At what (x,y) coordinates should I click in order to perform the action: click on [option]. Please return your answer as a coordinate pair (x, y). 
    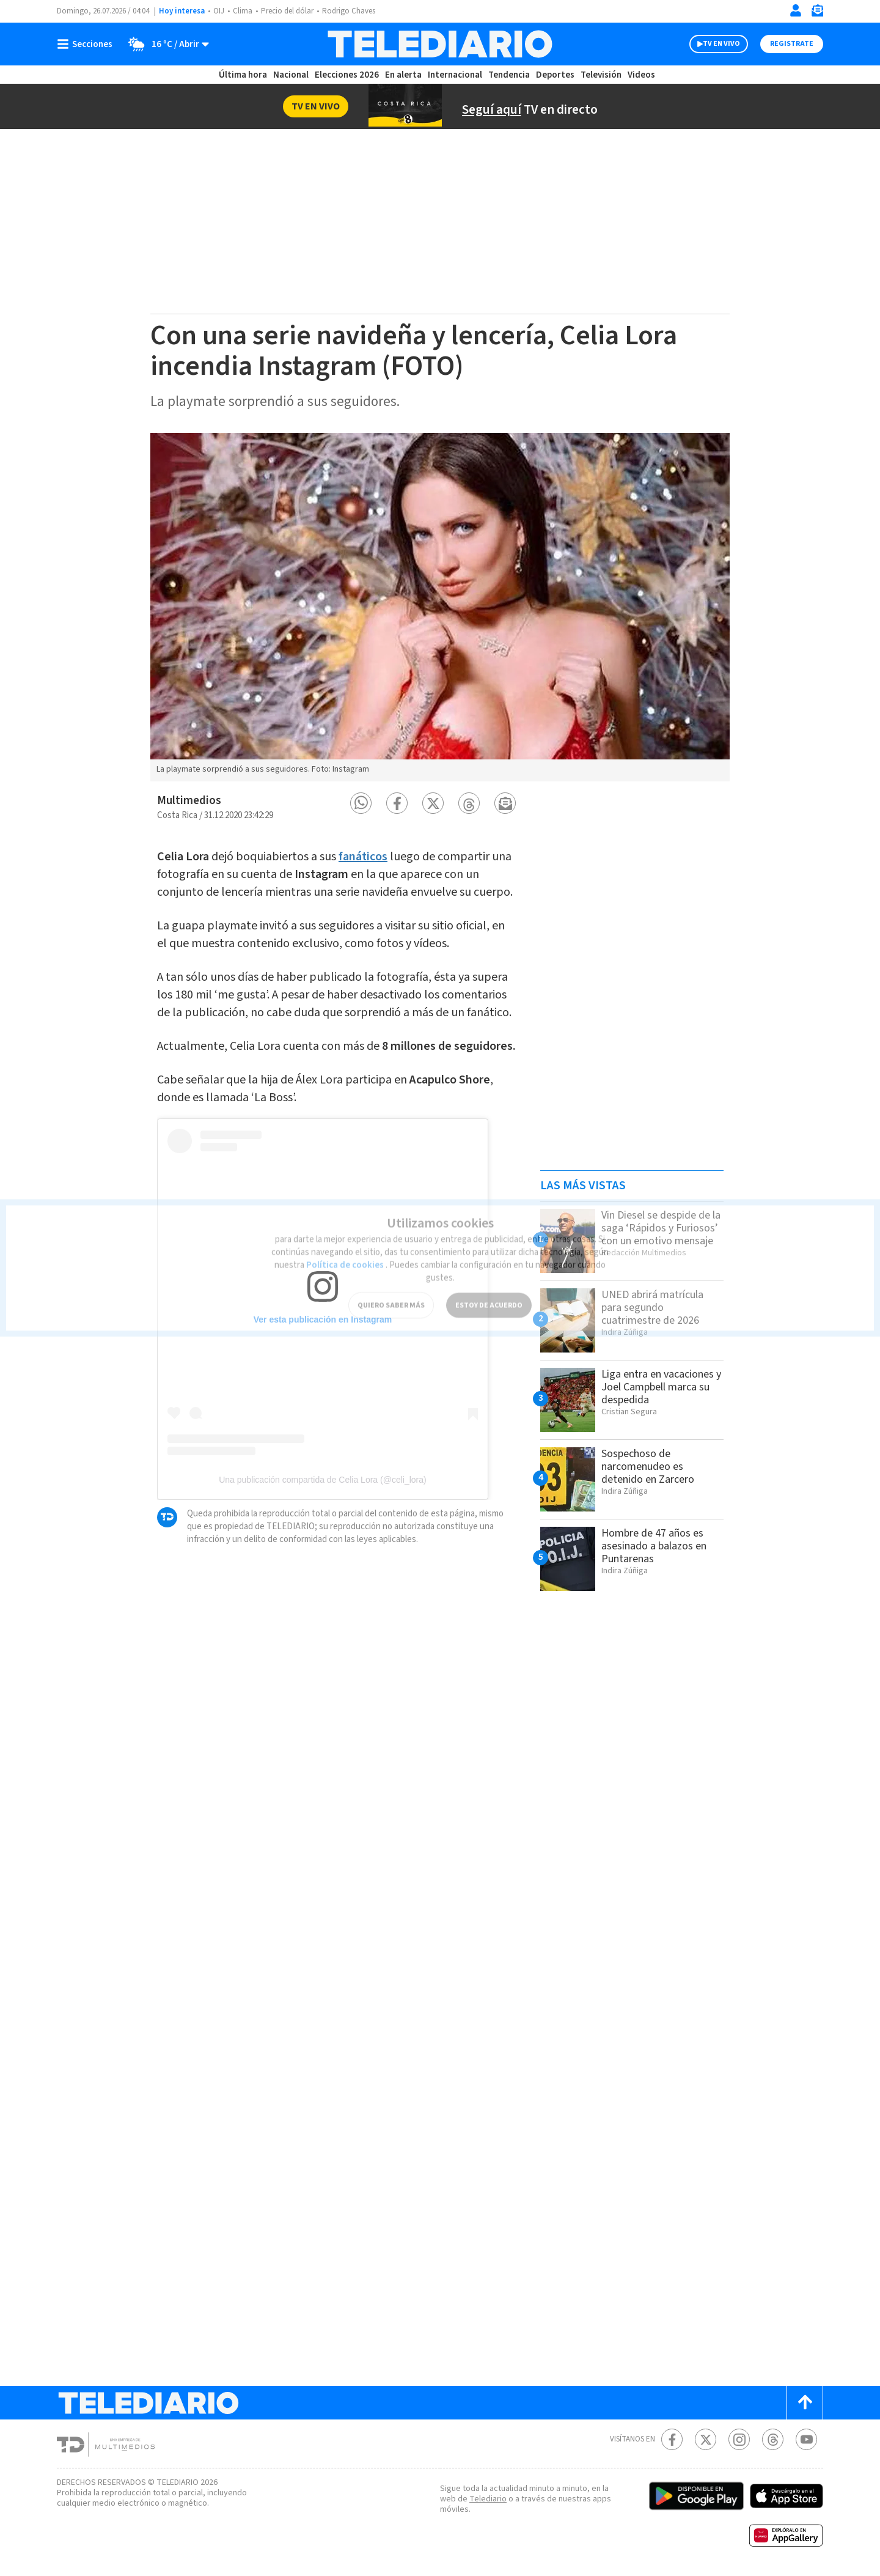
    Looking at the image, I should click on (440, 607).